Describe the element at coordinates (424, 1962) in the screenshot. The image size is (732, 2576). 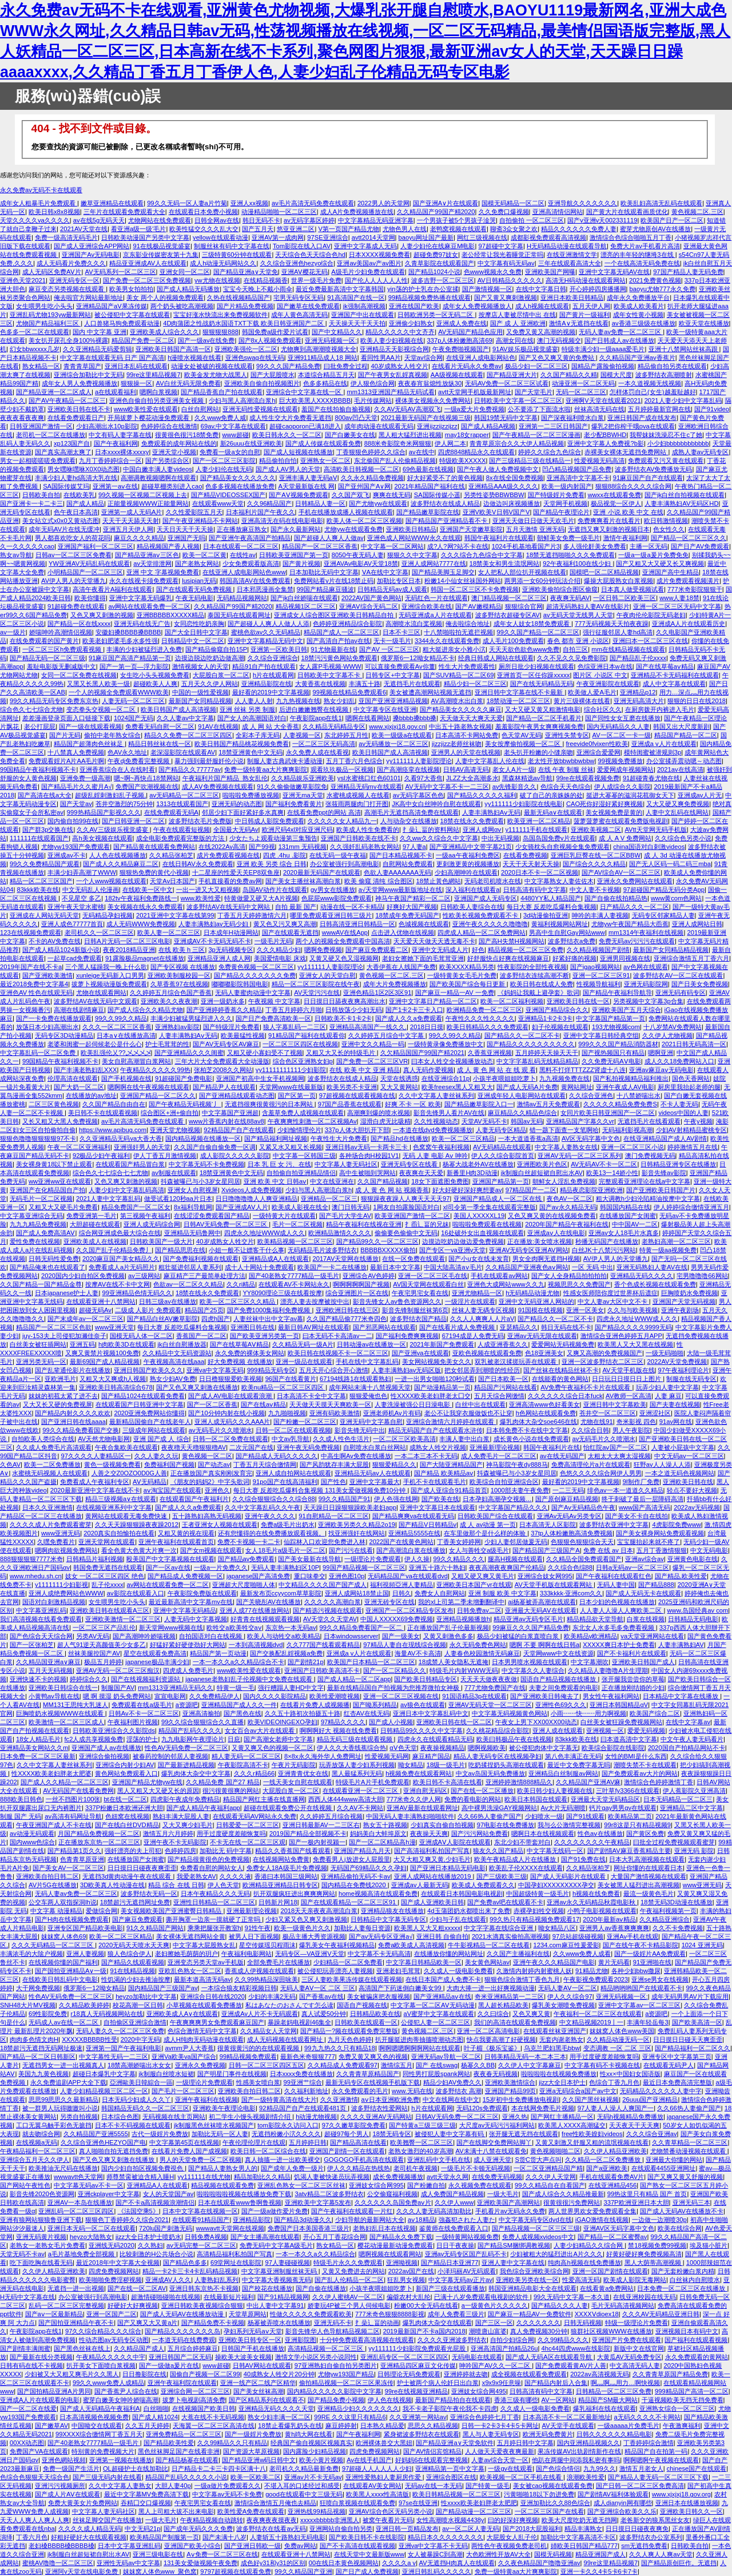
I see `中文字幕日韩精品欧美一区` at that location.